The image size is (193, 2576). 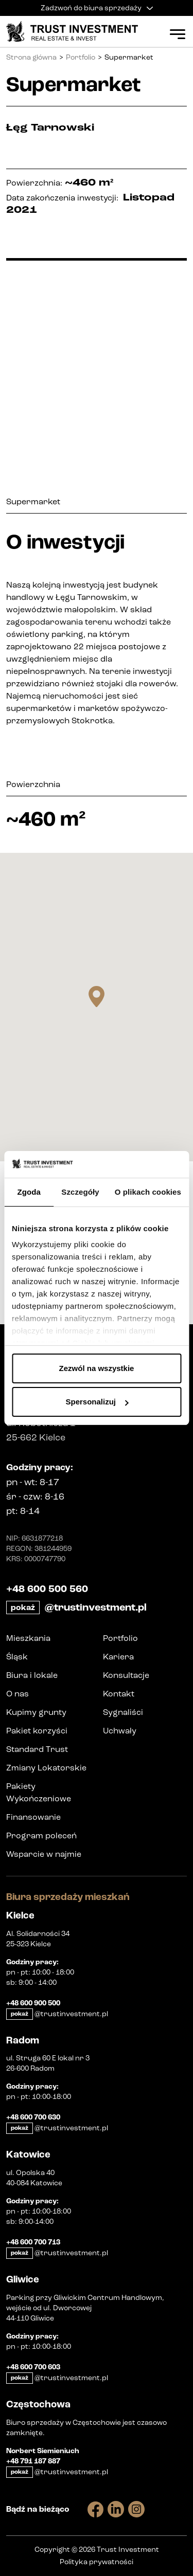 What do you see at coordinates (43, 1854) in the screenshot?
I see `Wsparcie w najmie` at bounding box center [43, 1854].